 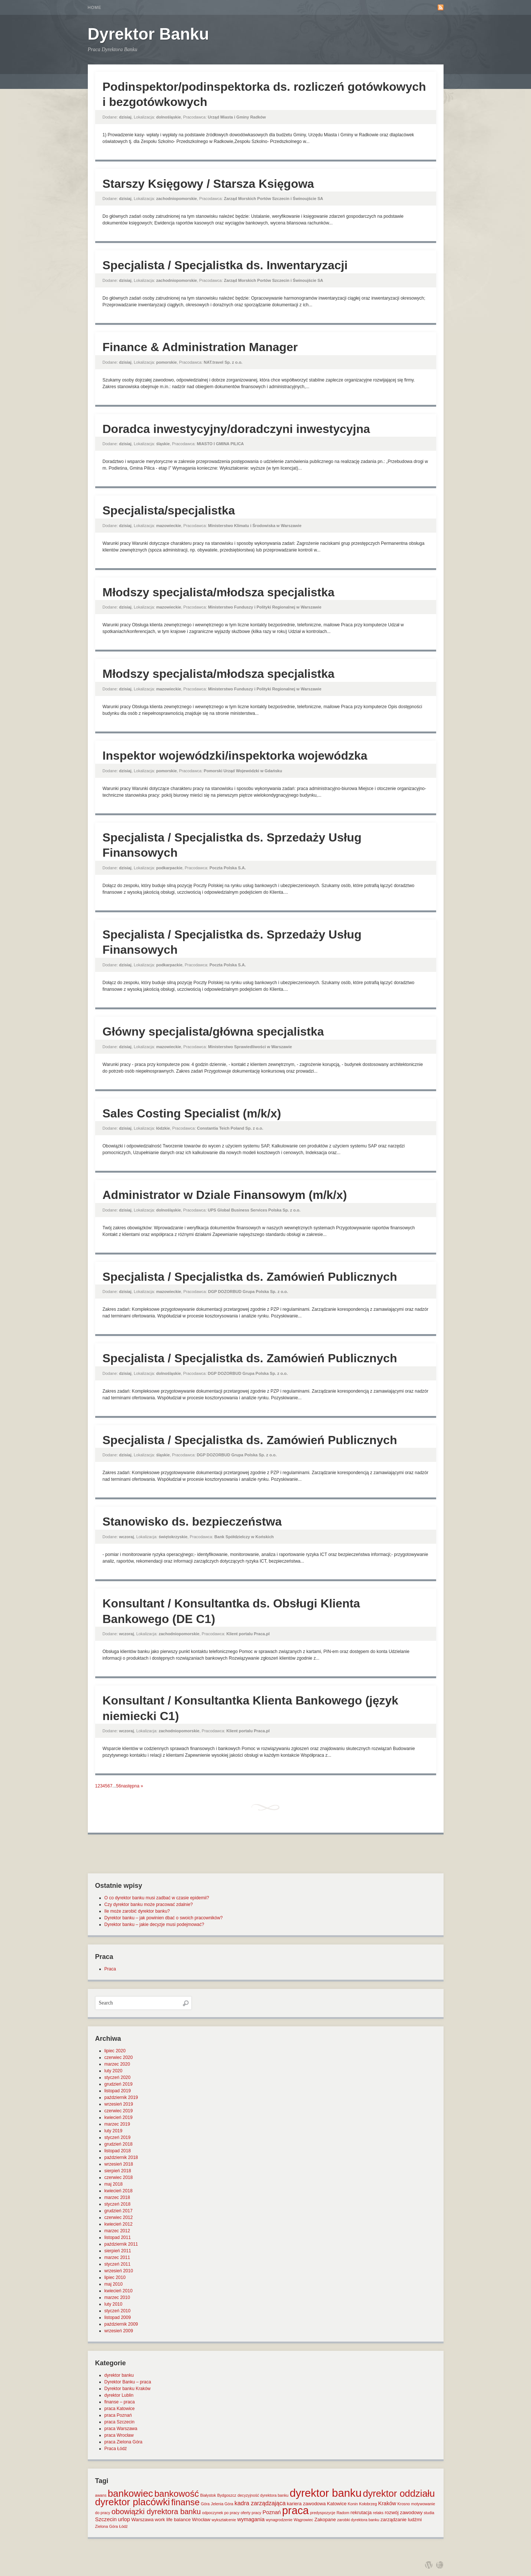 I want to click on Wągrowiec [Wągrowiec (1 element)], so click(x=303, y=2519).